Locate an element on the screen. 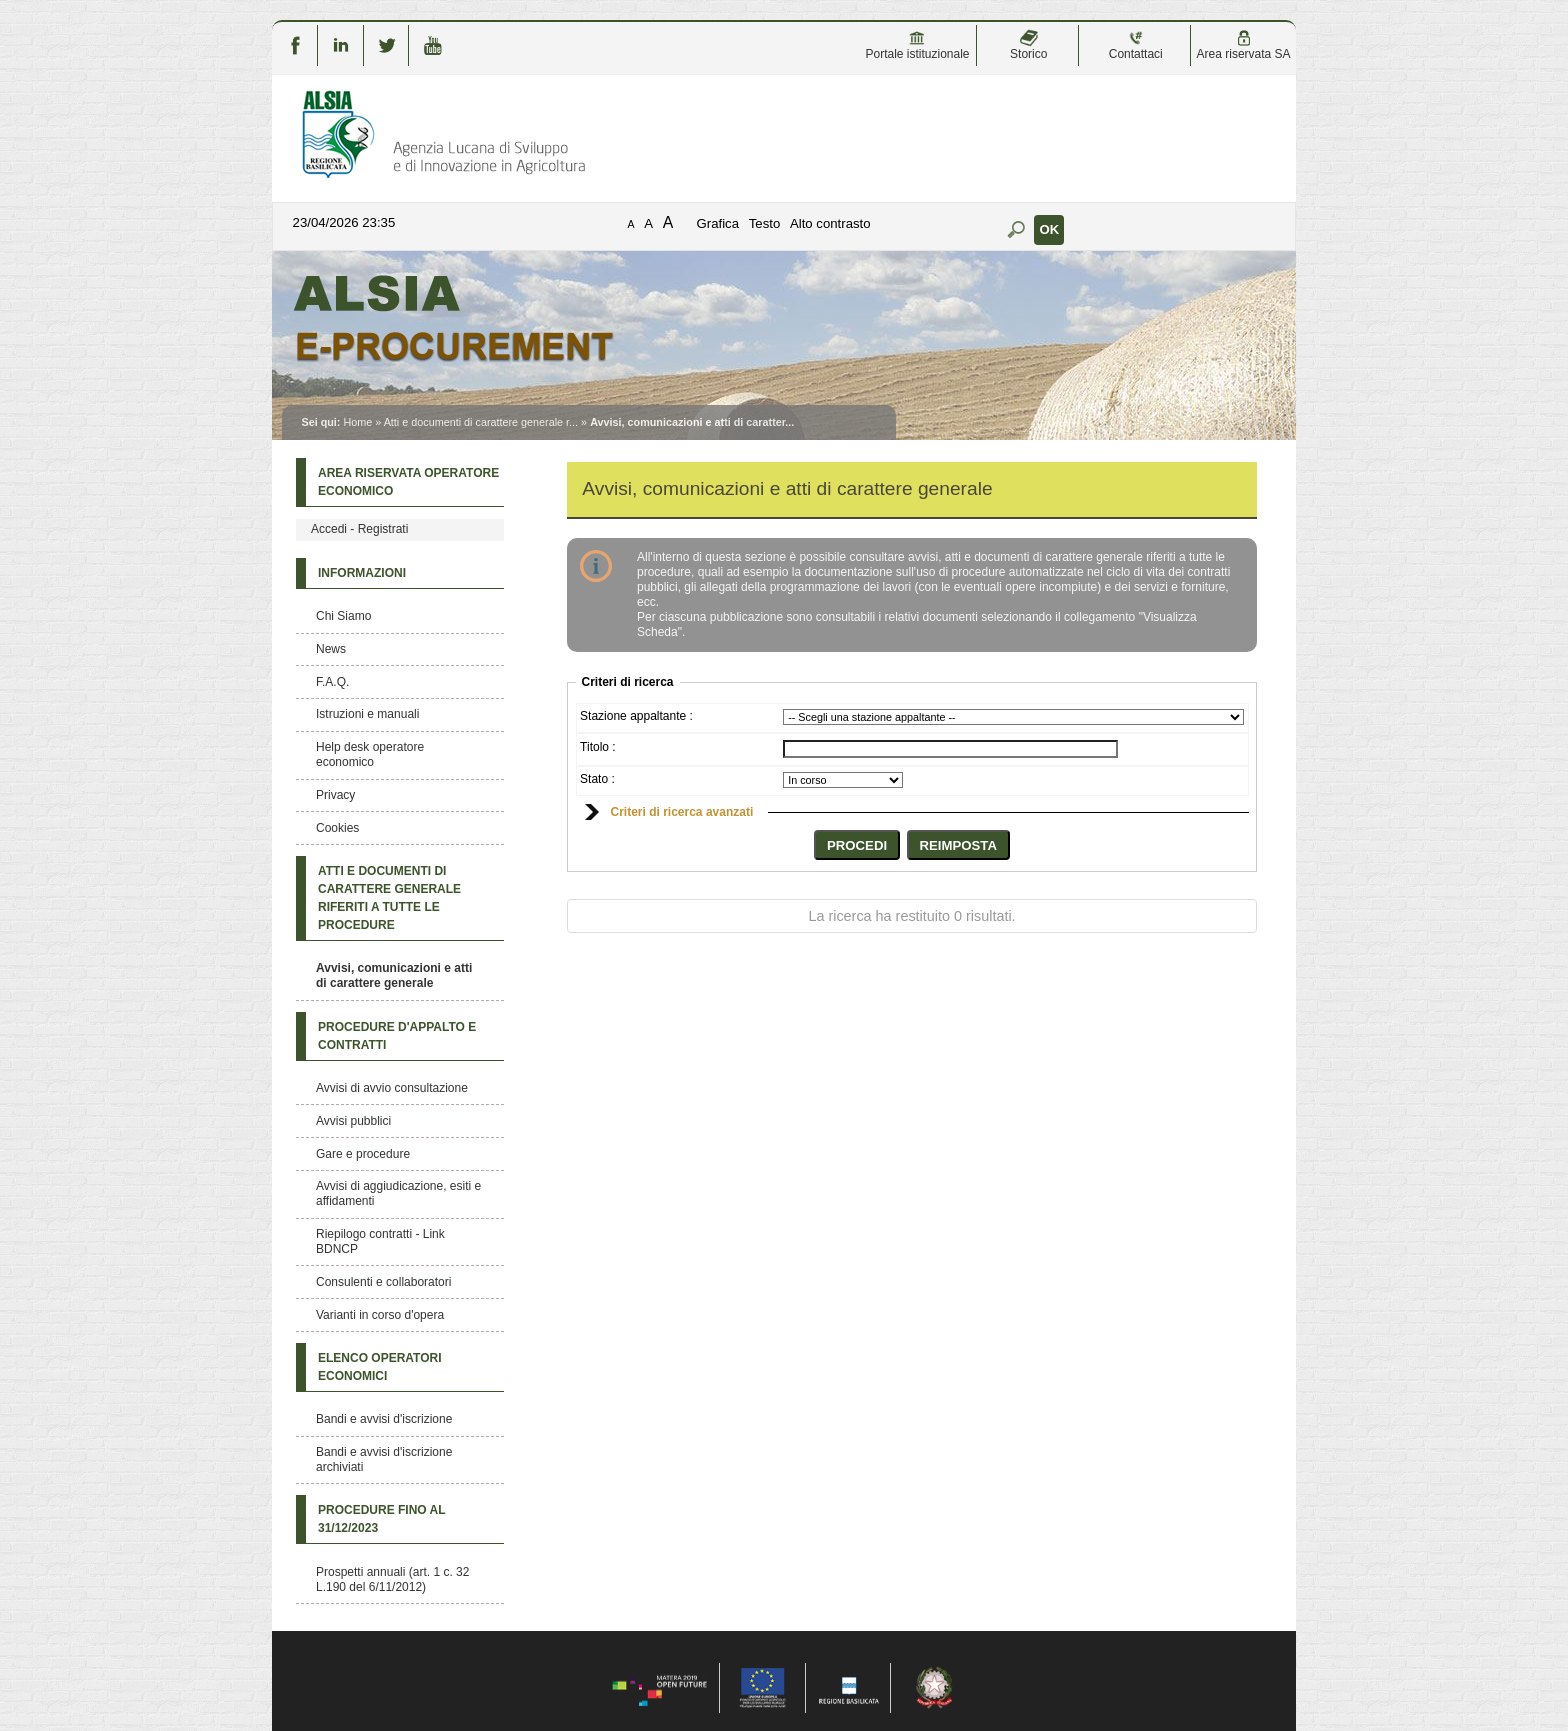 The image size is (1568, 1731). Avvisi pubblici is located at coordinates (353, 1121).